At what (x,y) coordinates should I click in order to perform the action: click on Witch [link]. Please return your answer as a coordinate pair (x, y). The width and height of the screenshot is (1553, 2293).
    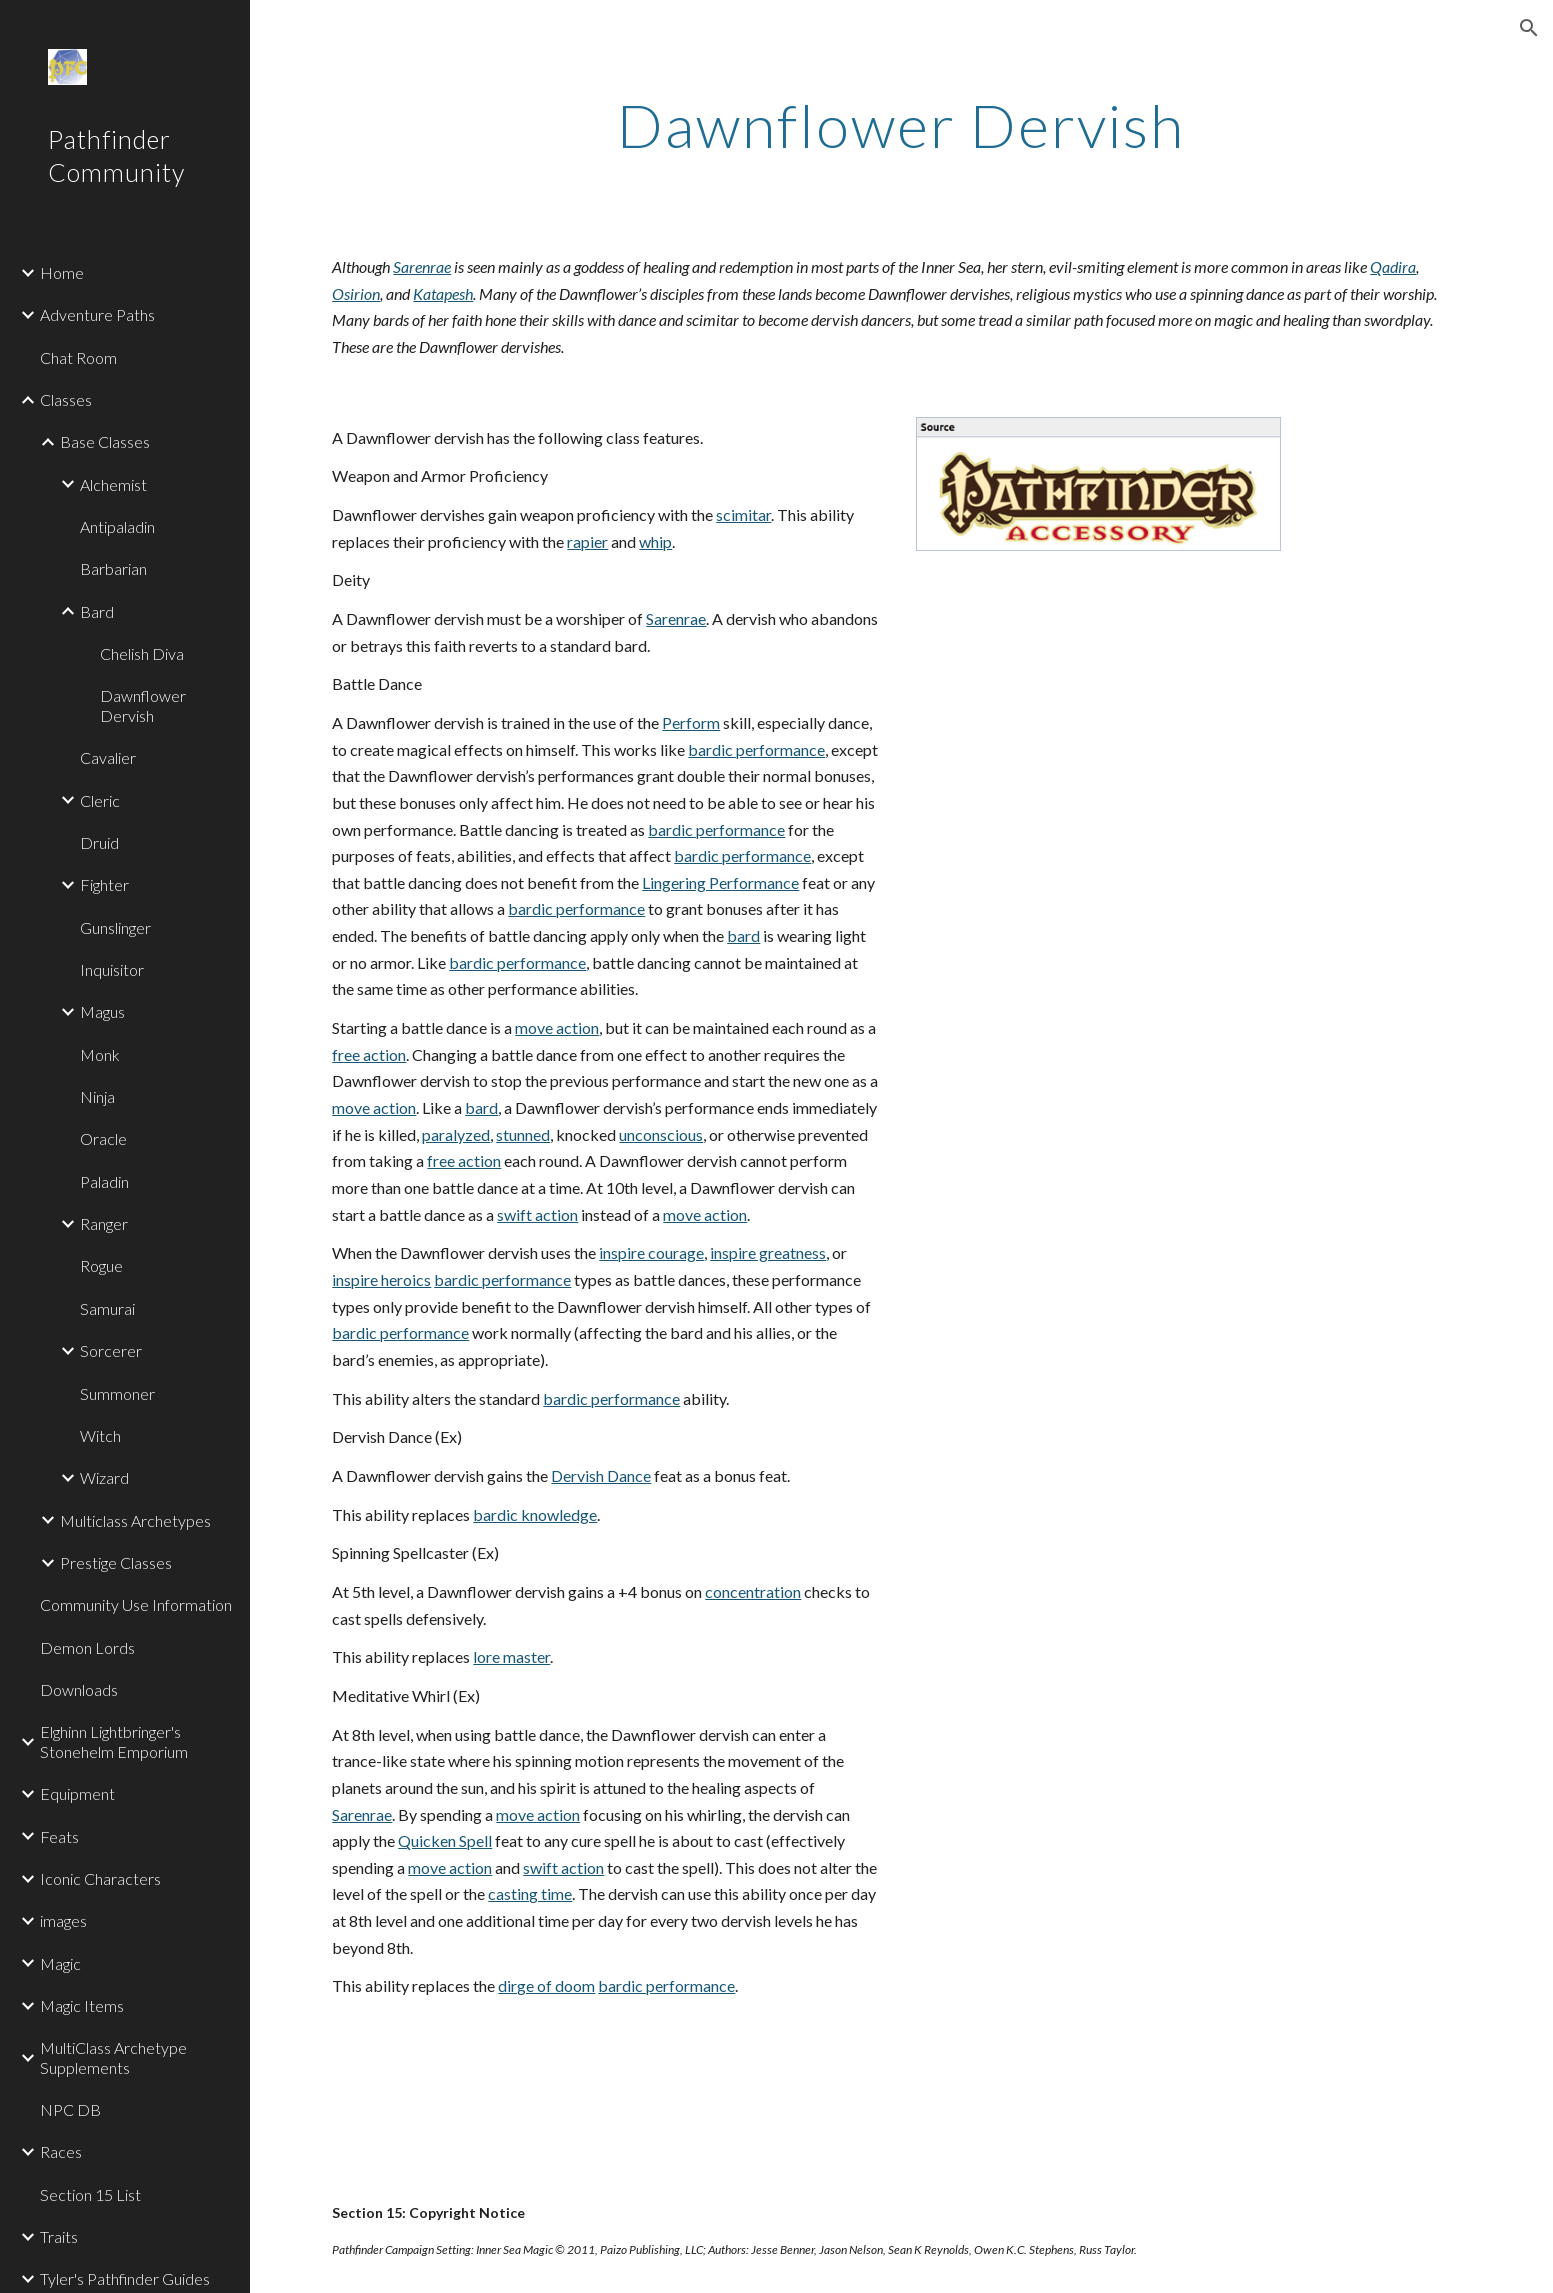
    Looking at the image, I should click on (100, 1435).